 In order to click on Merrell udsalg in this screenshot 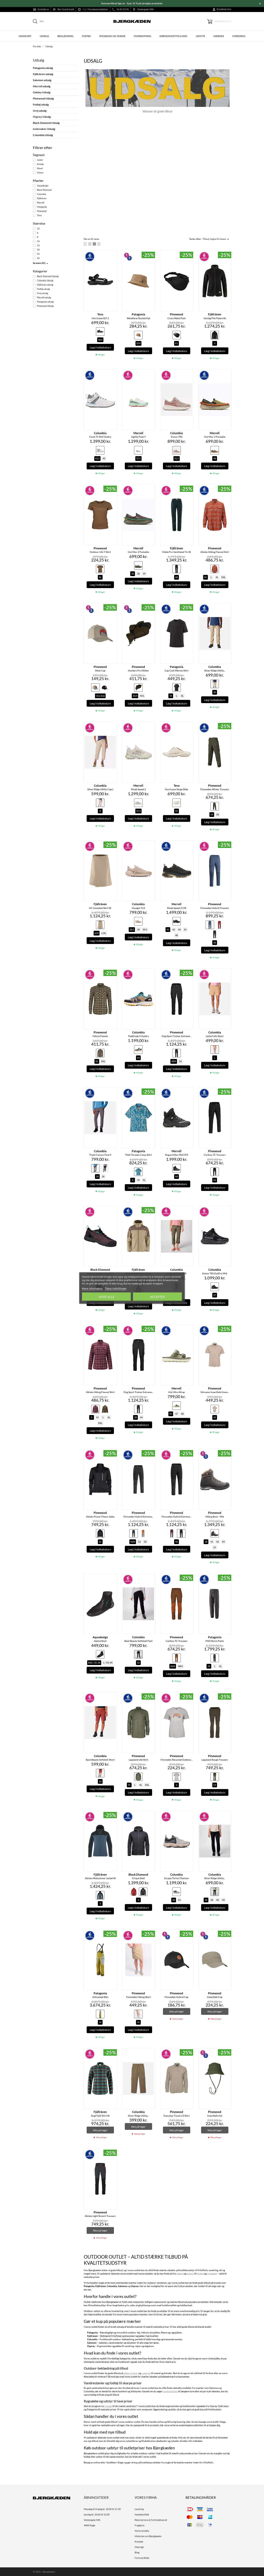, I will do `click(41, 86)`.